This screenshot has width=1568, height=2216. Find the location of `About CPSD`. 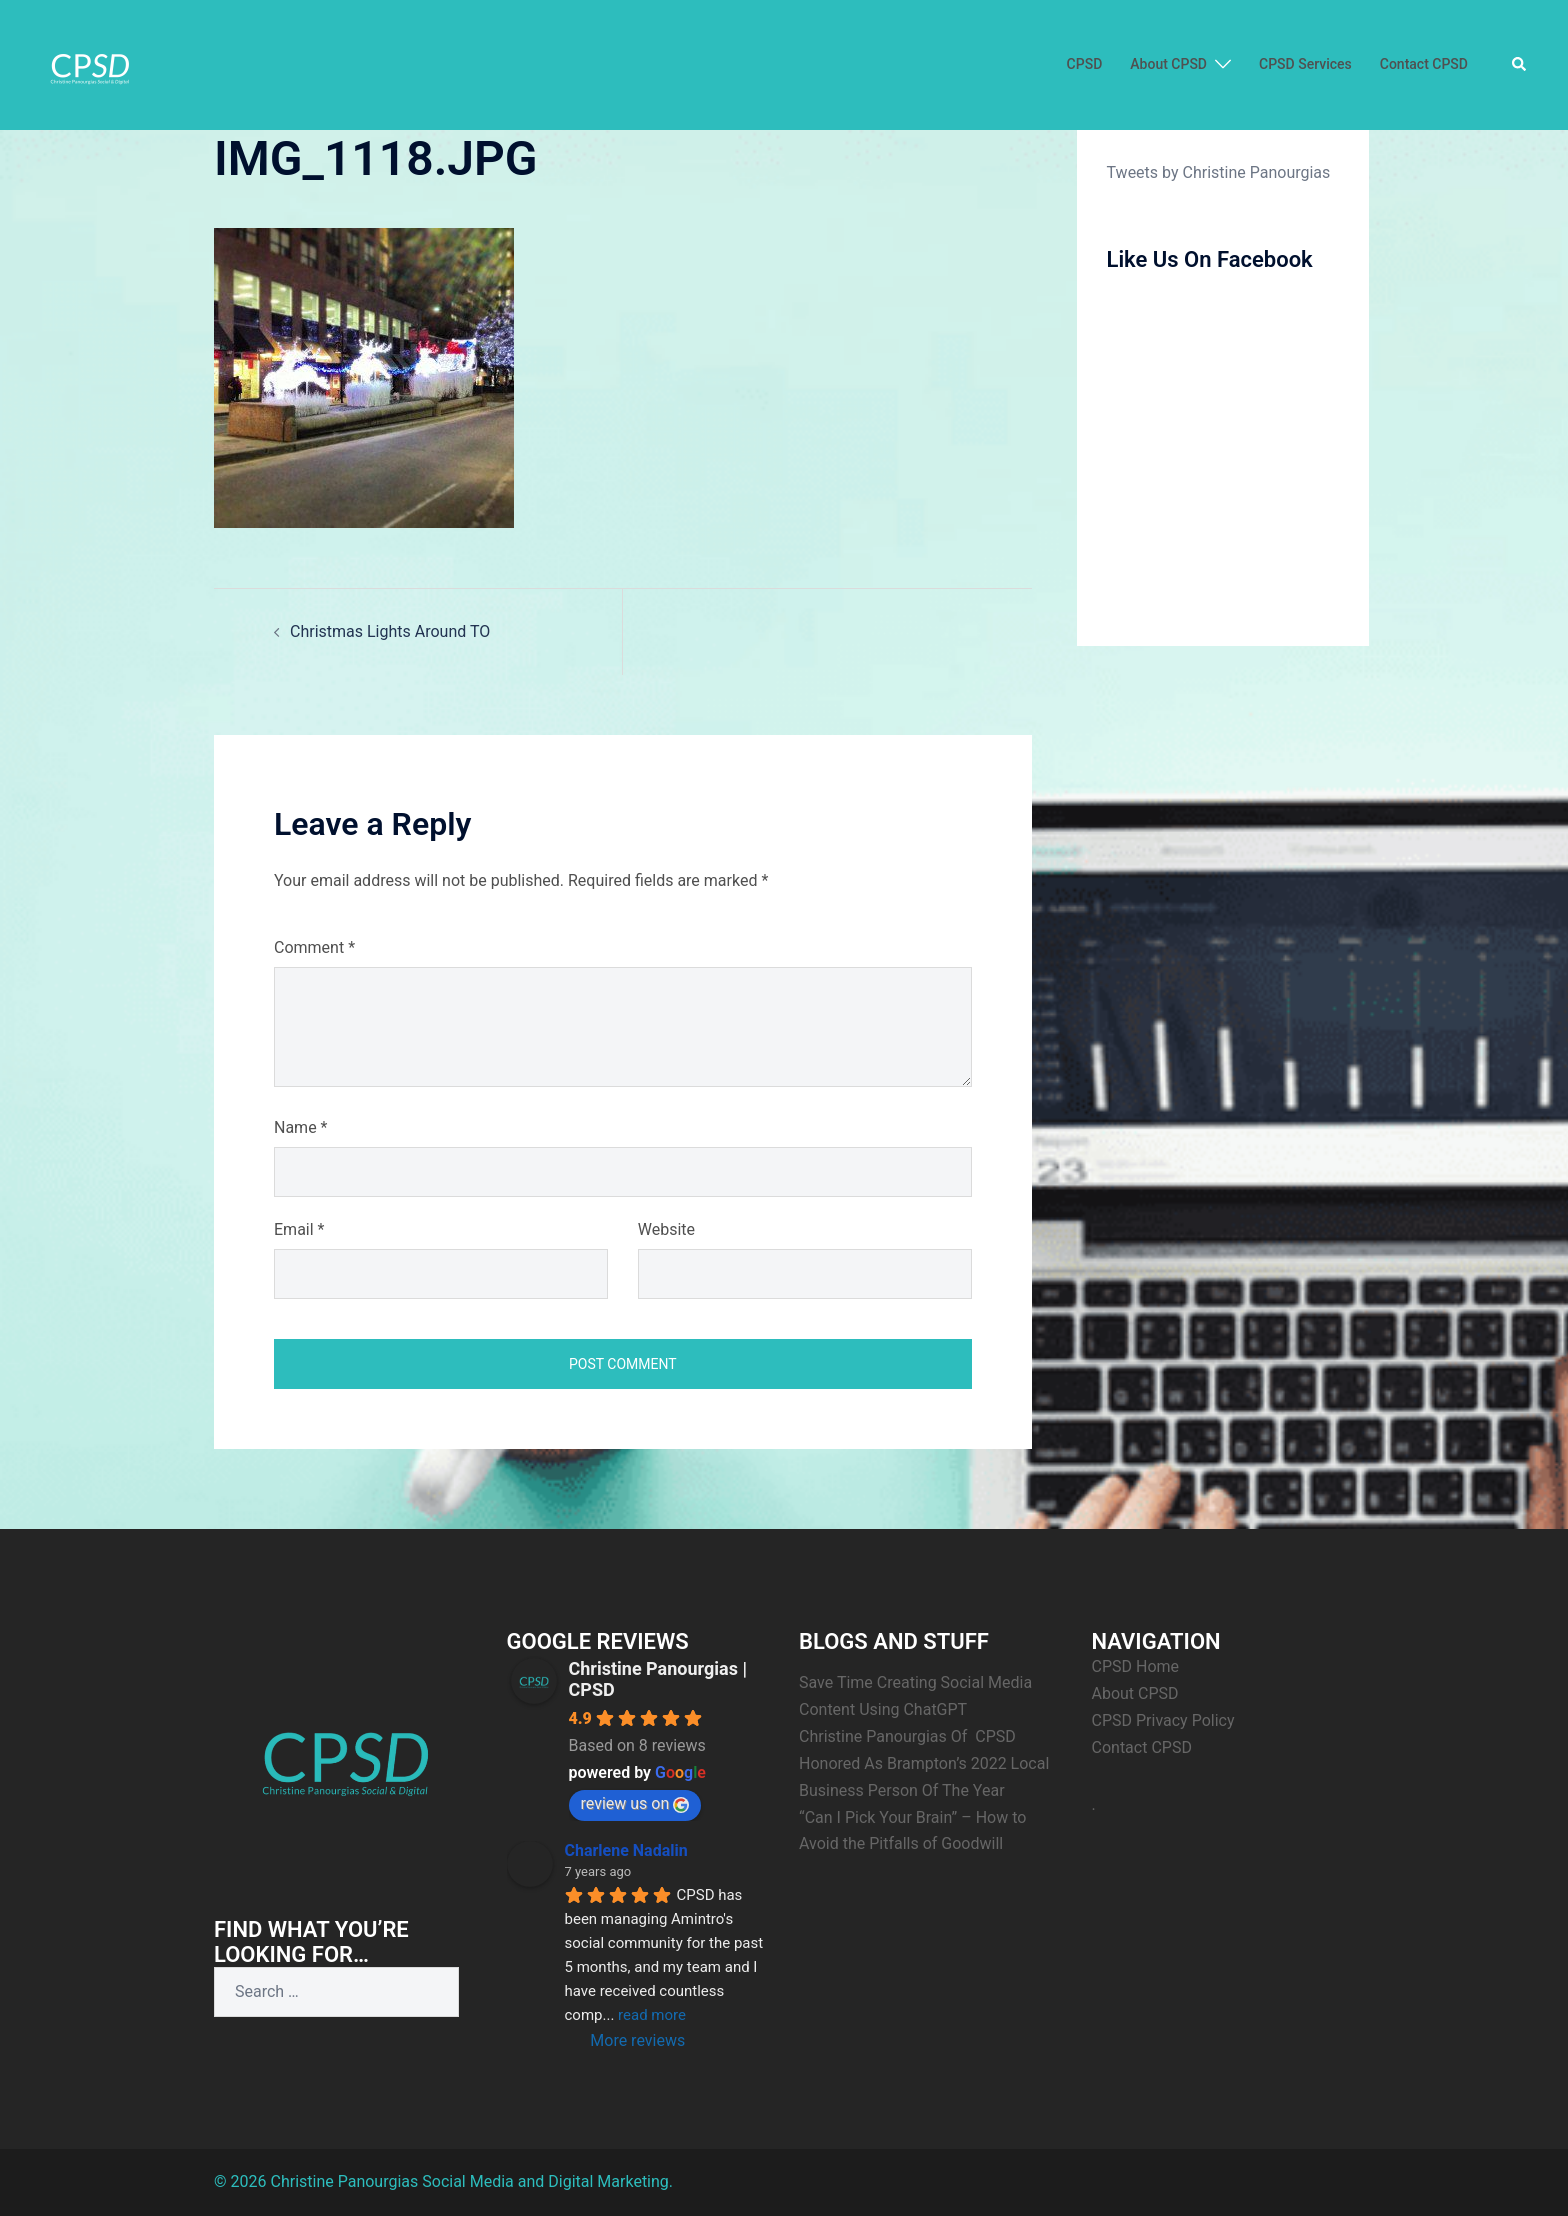

About CPSD is located at coordinates (1168, 64).